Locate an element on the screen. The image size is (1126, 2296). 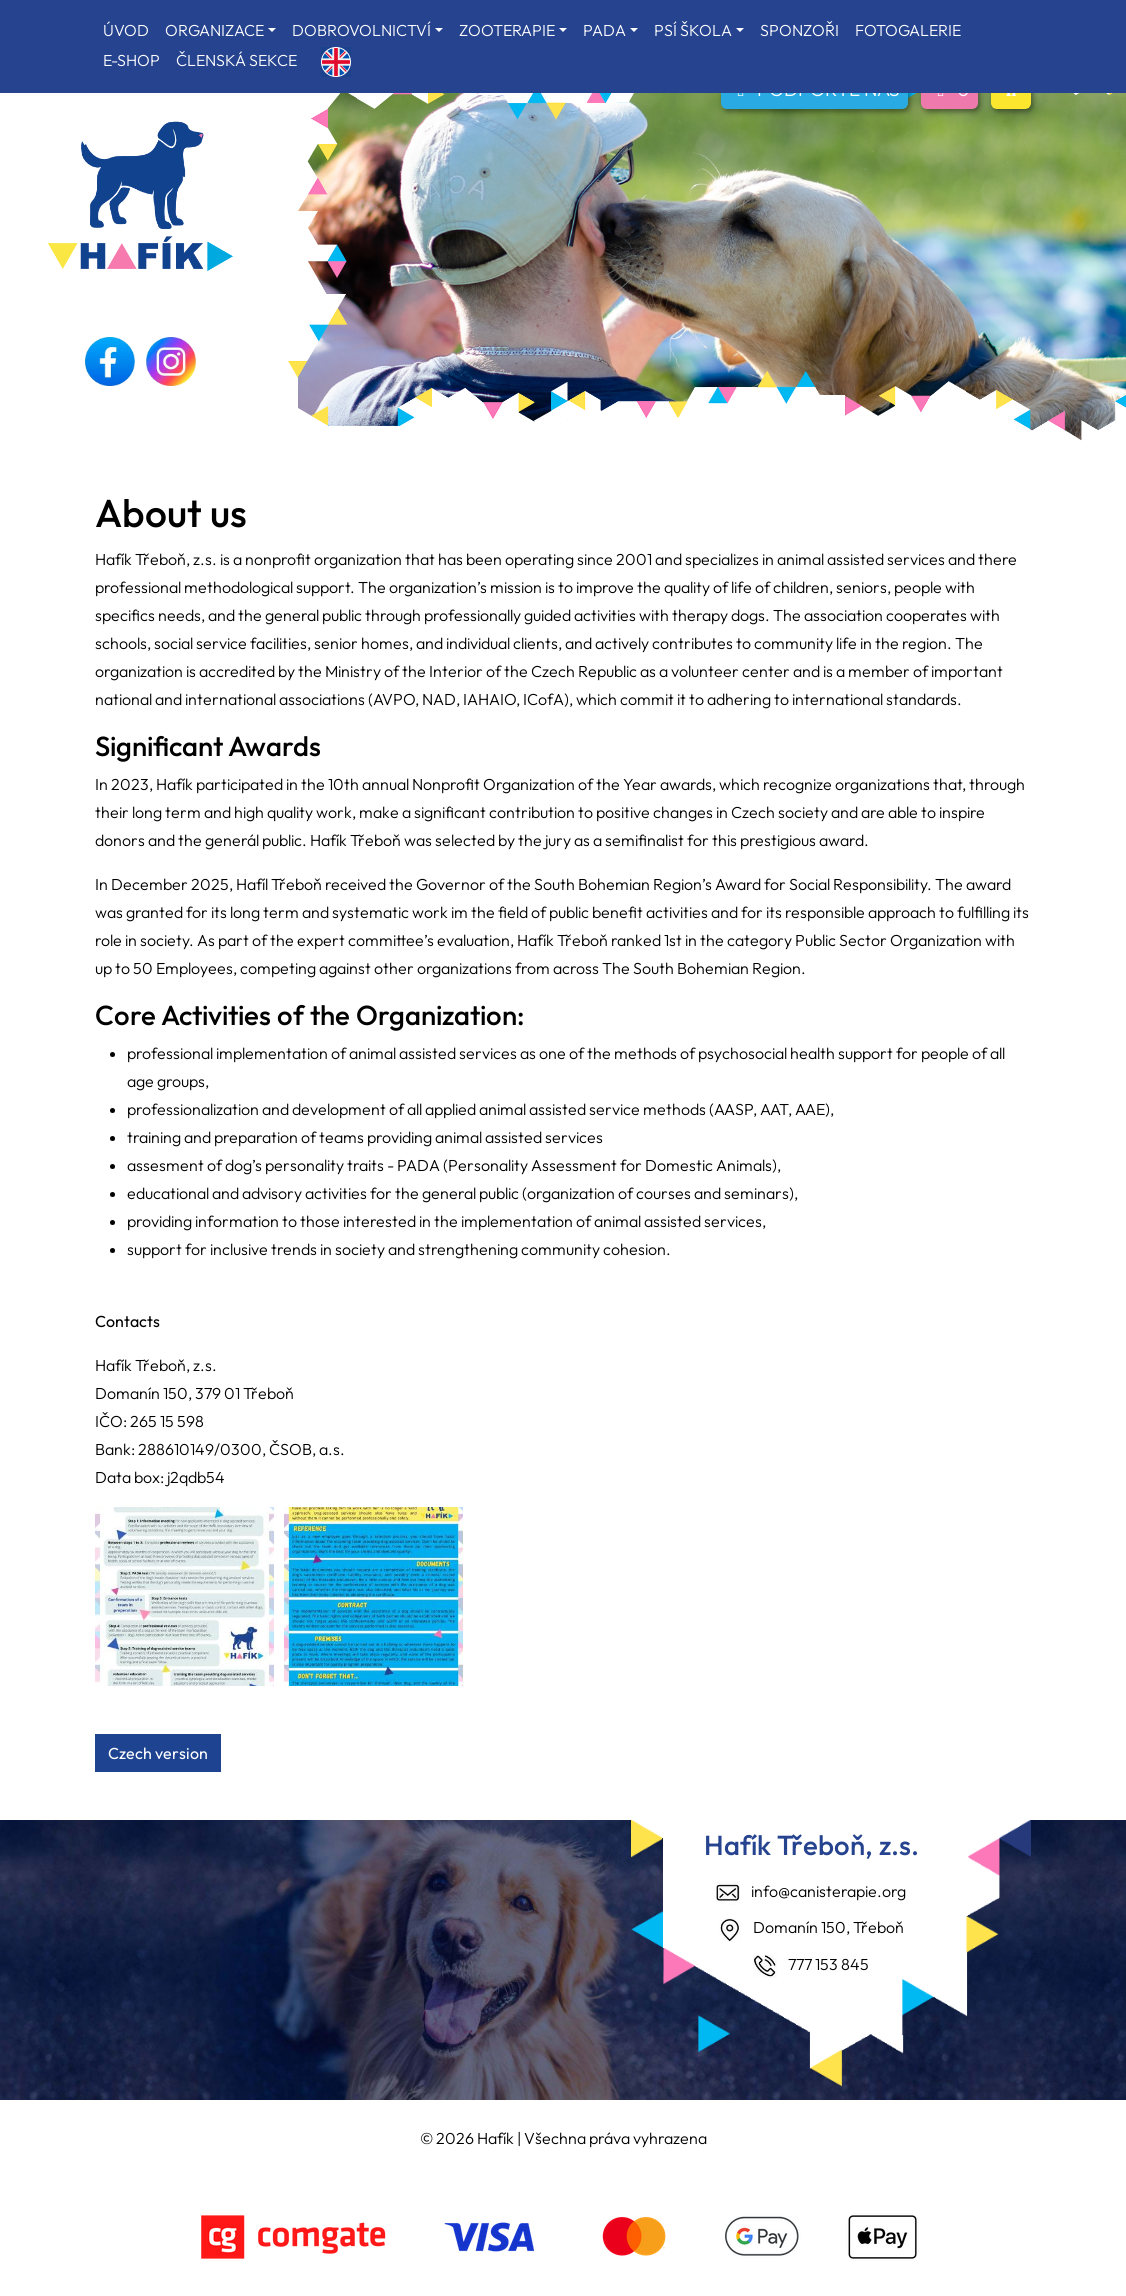
PADA is located at coordinates (604, 30).